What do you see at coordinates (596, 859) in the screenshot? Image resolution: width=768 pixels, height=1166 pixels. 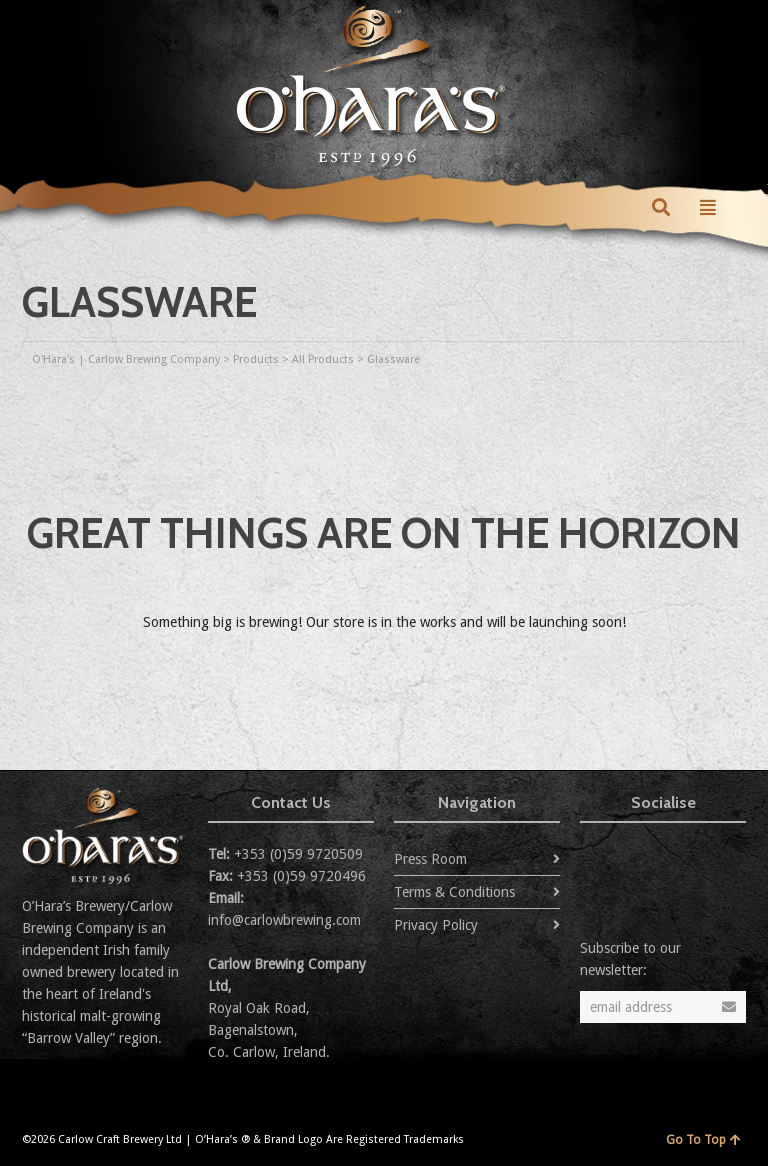 I see `Twitter` at bounding box center [596, 859].